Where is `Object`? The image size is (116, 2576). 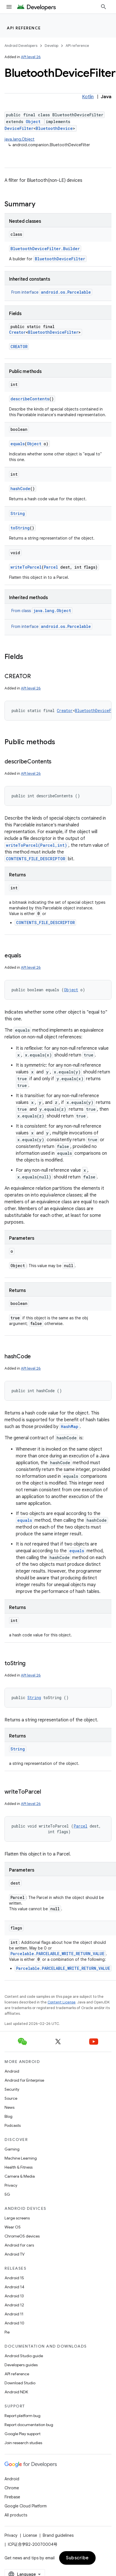
Object is located at coordinates (33, 121).